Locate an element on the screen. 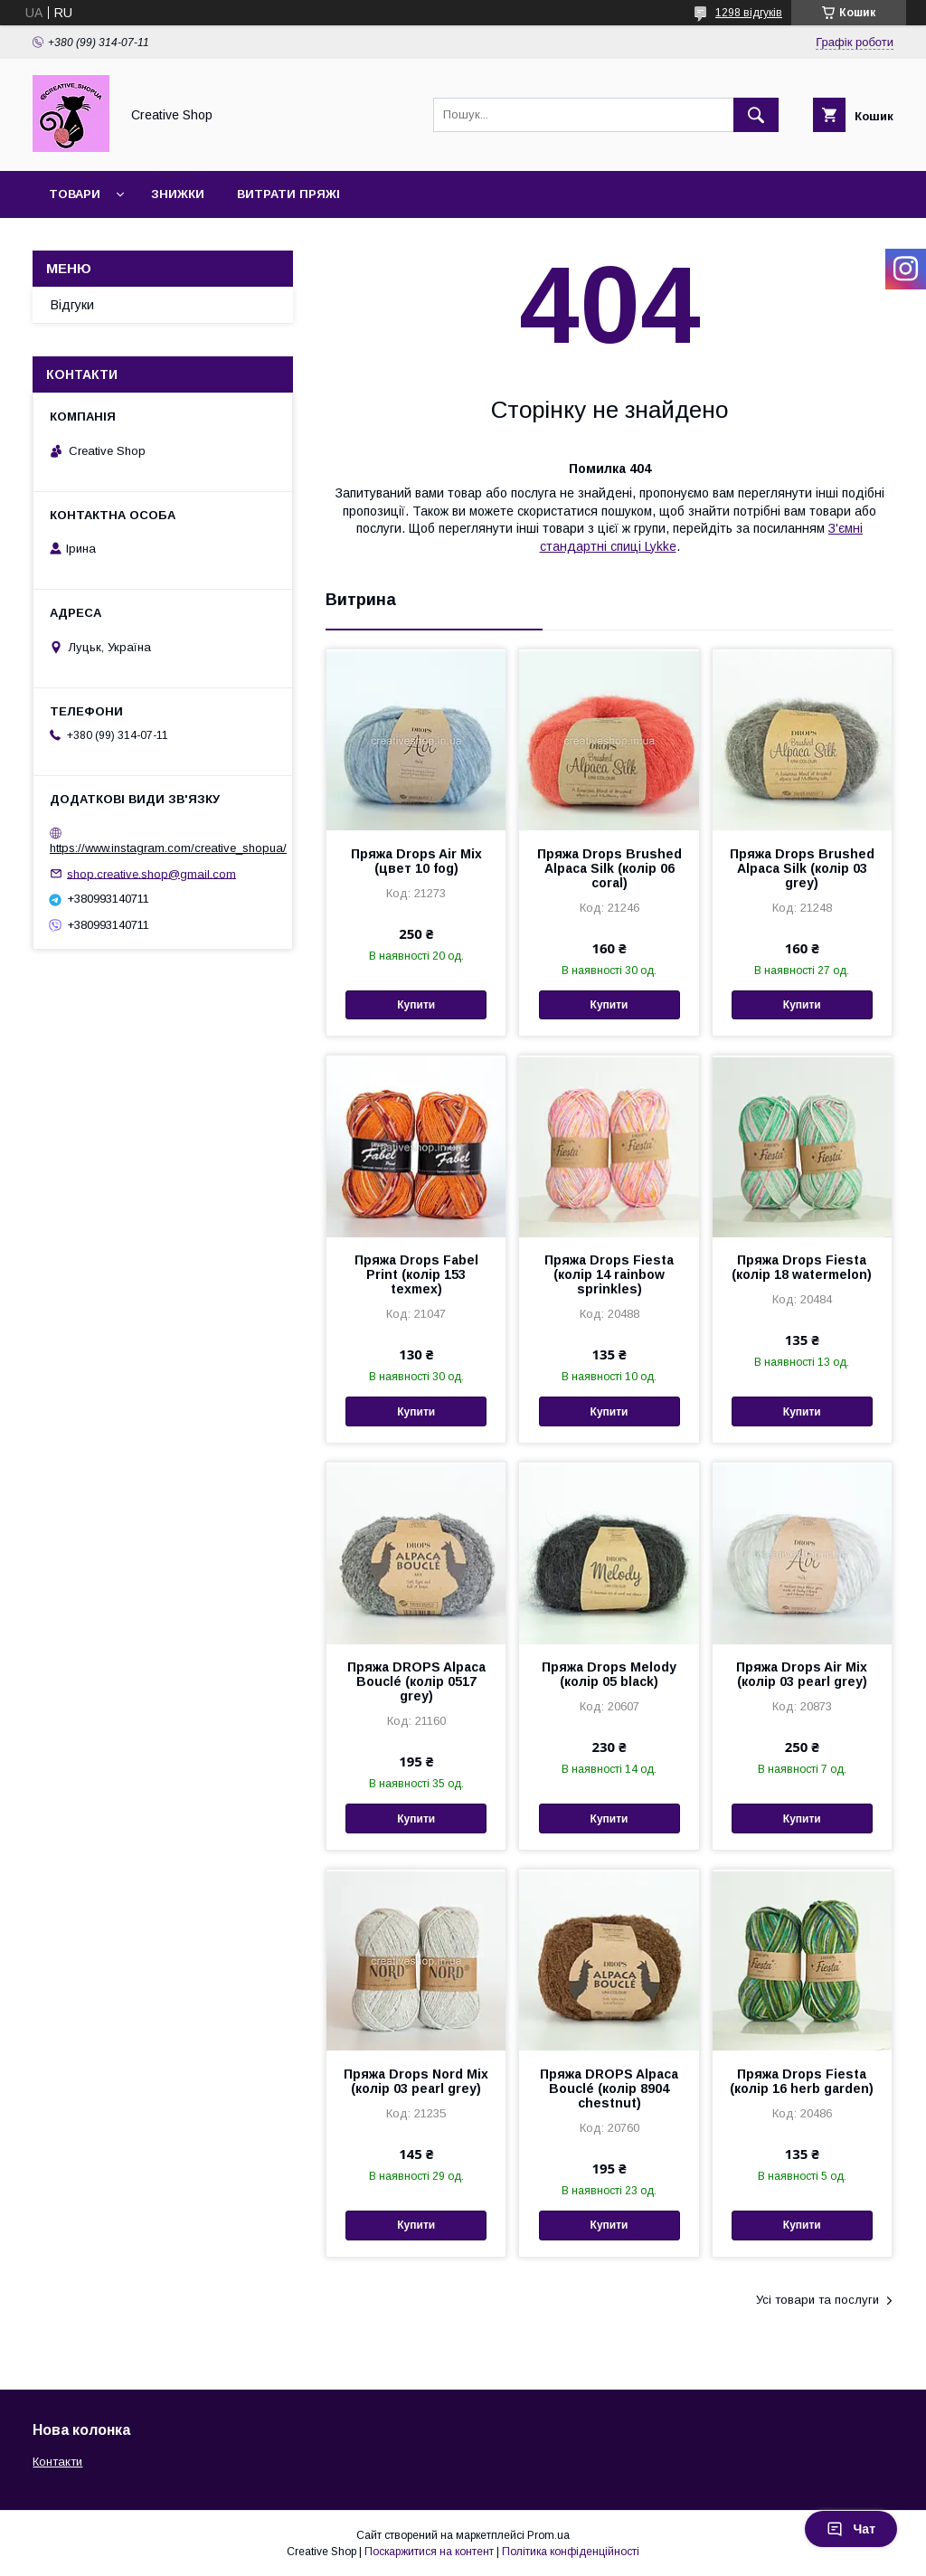 This screenshot has height=2576, width=926. Усі товари та послуги is located at coordinates (817, 2299).